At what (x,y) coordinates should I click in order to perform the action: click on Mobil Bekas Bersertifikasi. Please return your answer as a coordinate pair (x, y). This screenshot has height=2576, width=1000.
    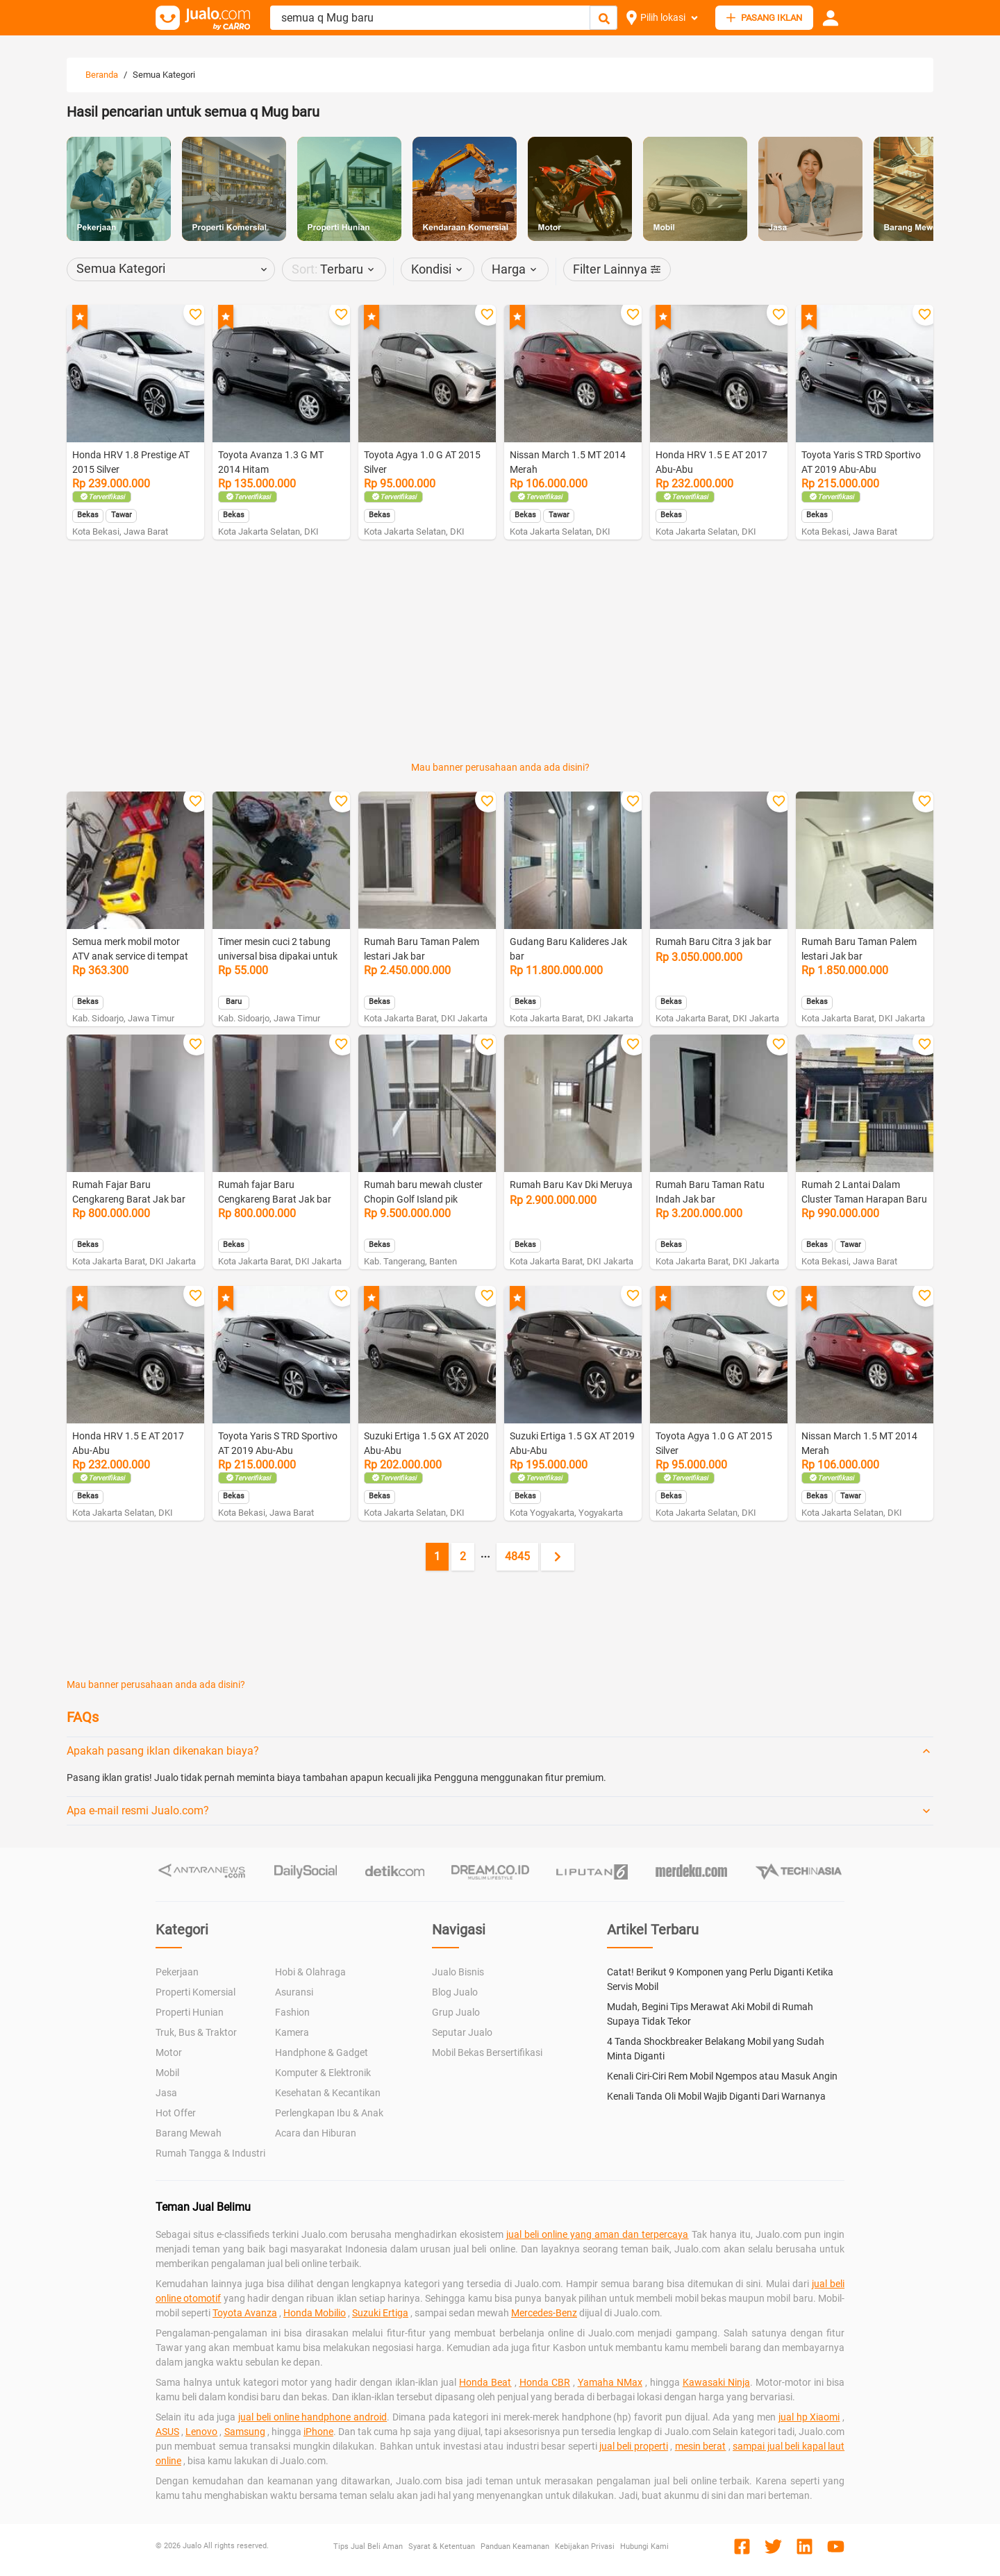
    Looking at the image, I should click on (487, 2052).